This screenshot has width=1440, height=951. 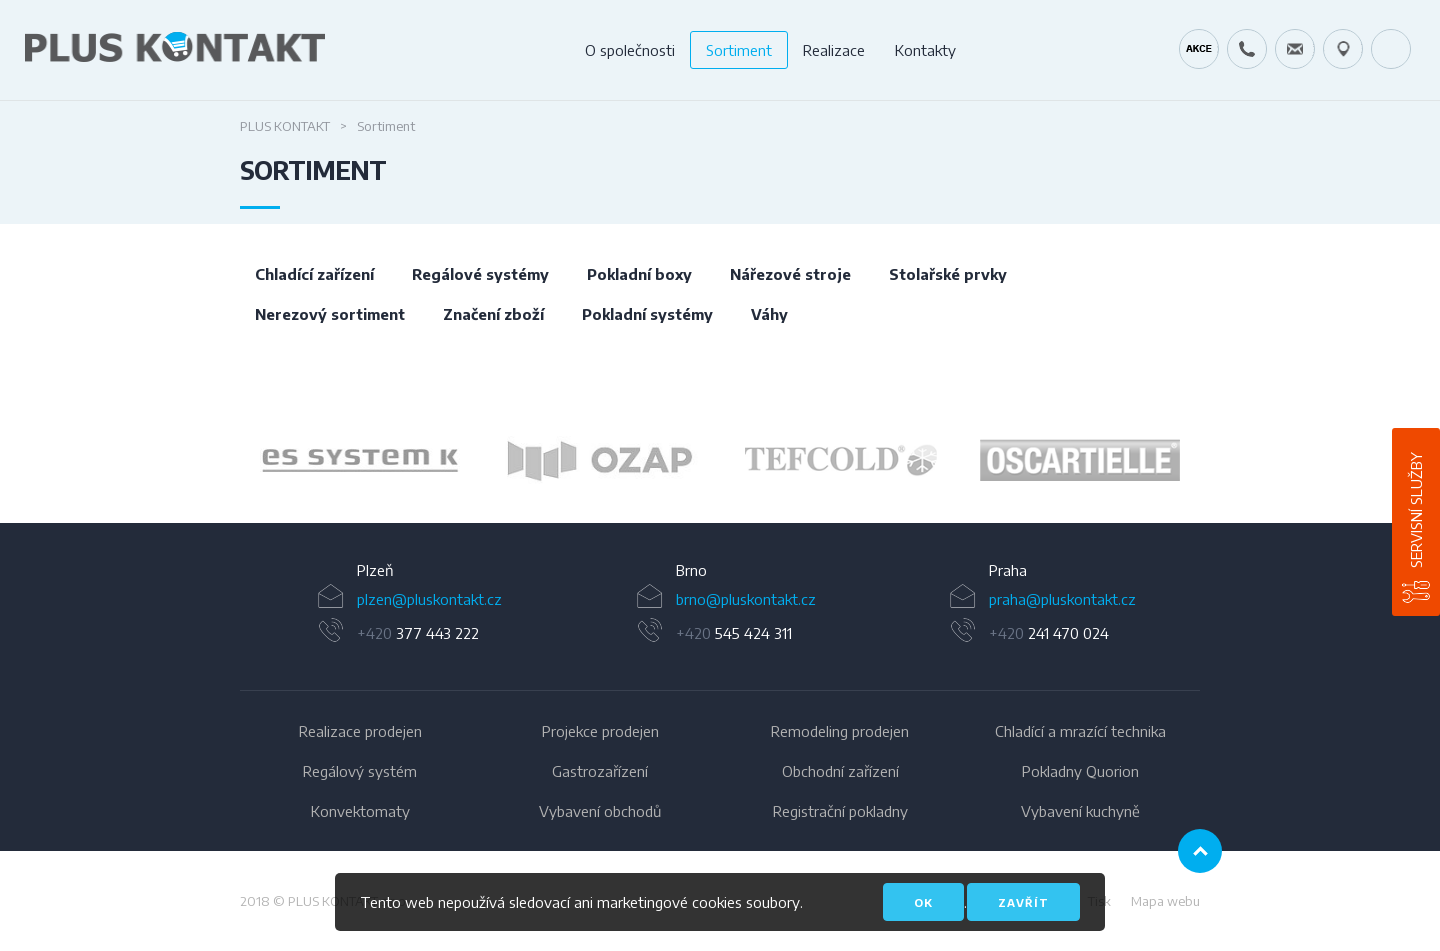 I want to click on Vybavení obchodů, so click(x=600, y=811).